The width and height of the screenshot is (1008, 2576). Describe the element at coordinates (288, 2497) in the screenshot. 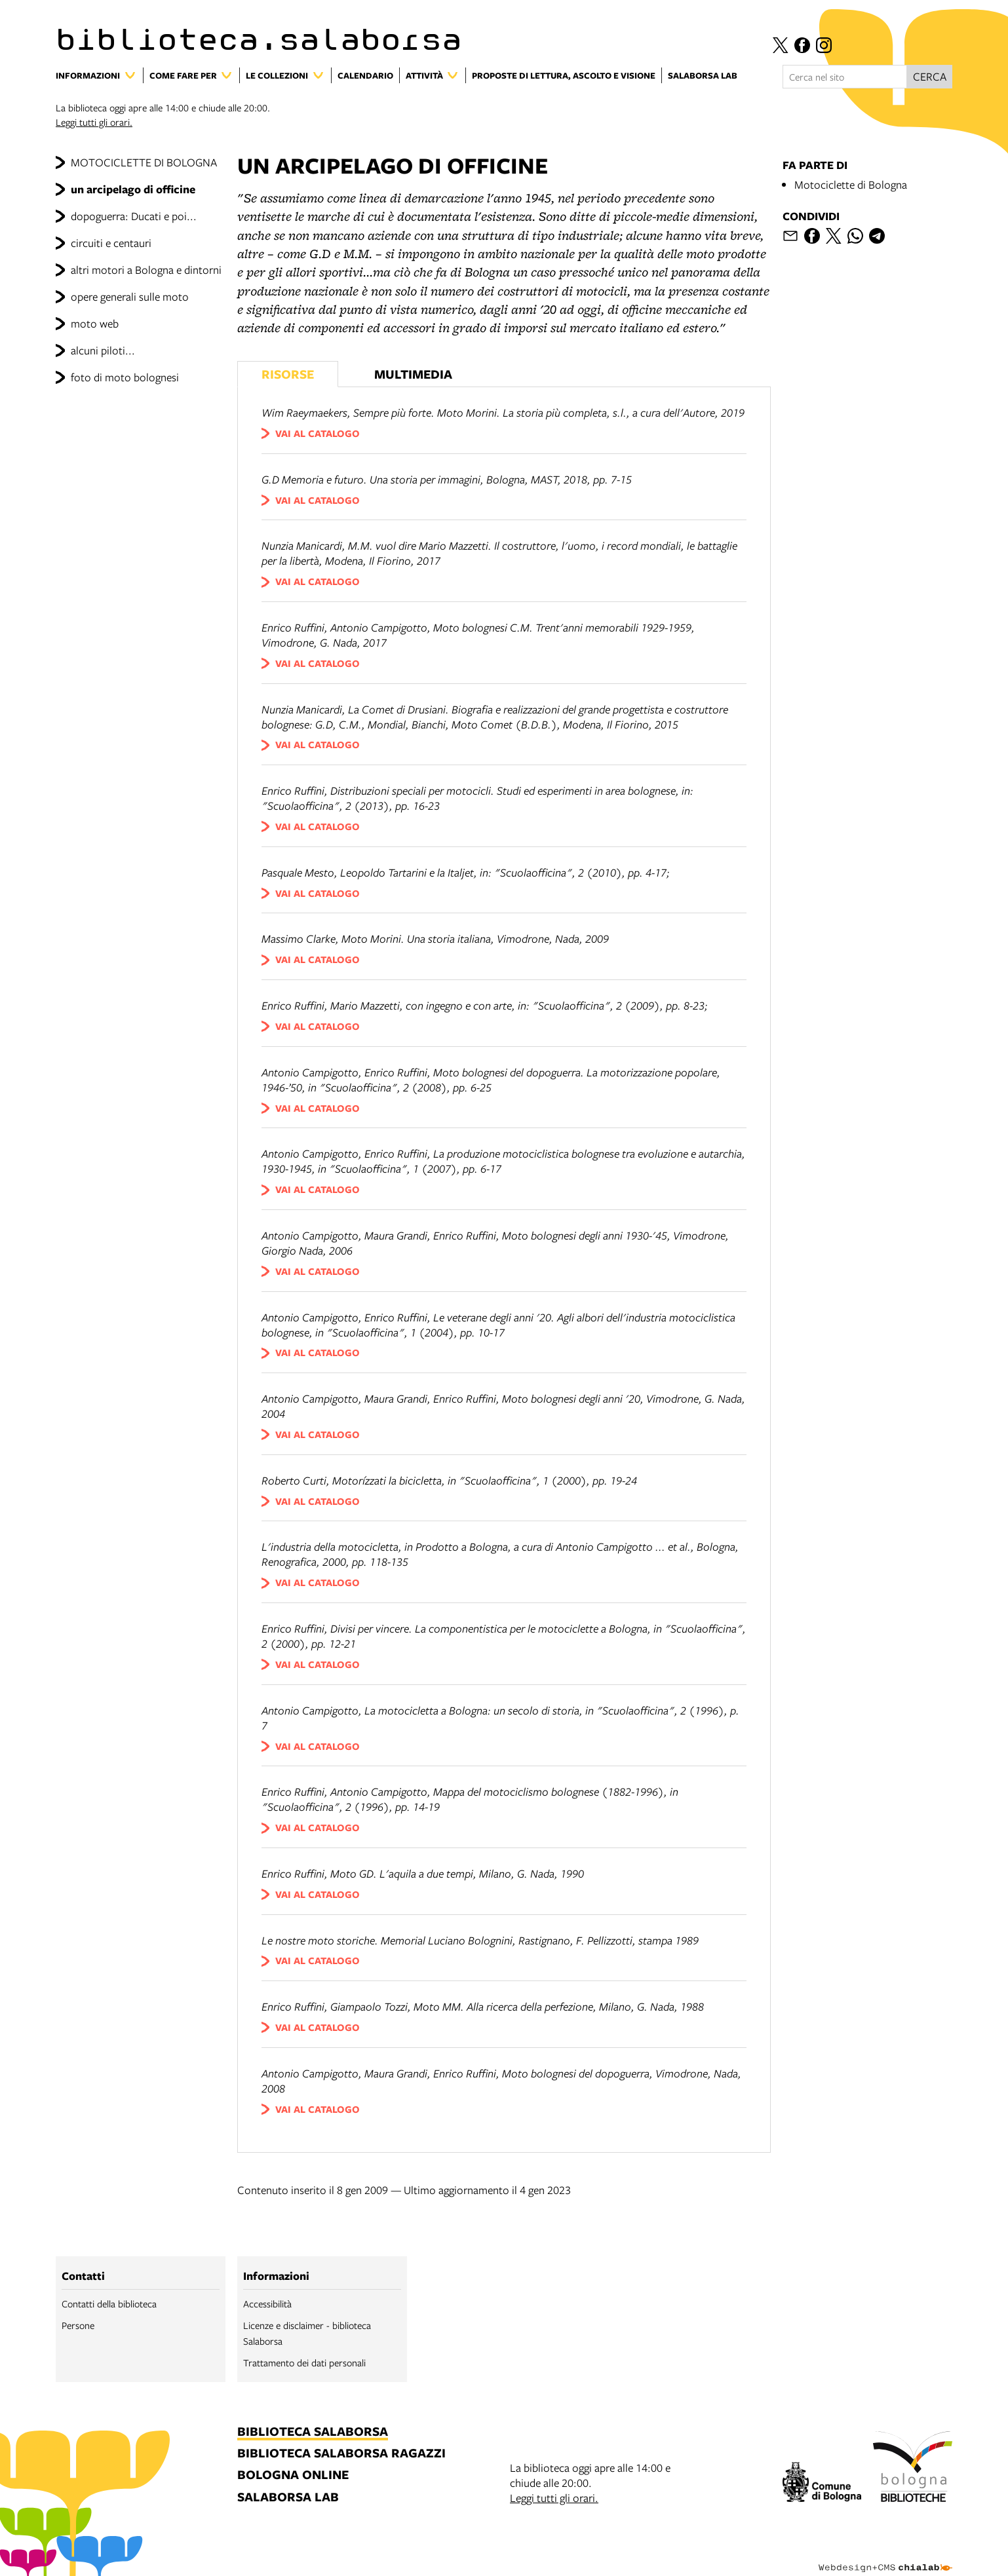

I see `salaborsa lab` at that location.